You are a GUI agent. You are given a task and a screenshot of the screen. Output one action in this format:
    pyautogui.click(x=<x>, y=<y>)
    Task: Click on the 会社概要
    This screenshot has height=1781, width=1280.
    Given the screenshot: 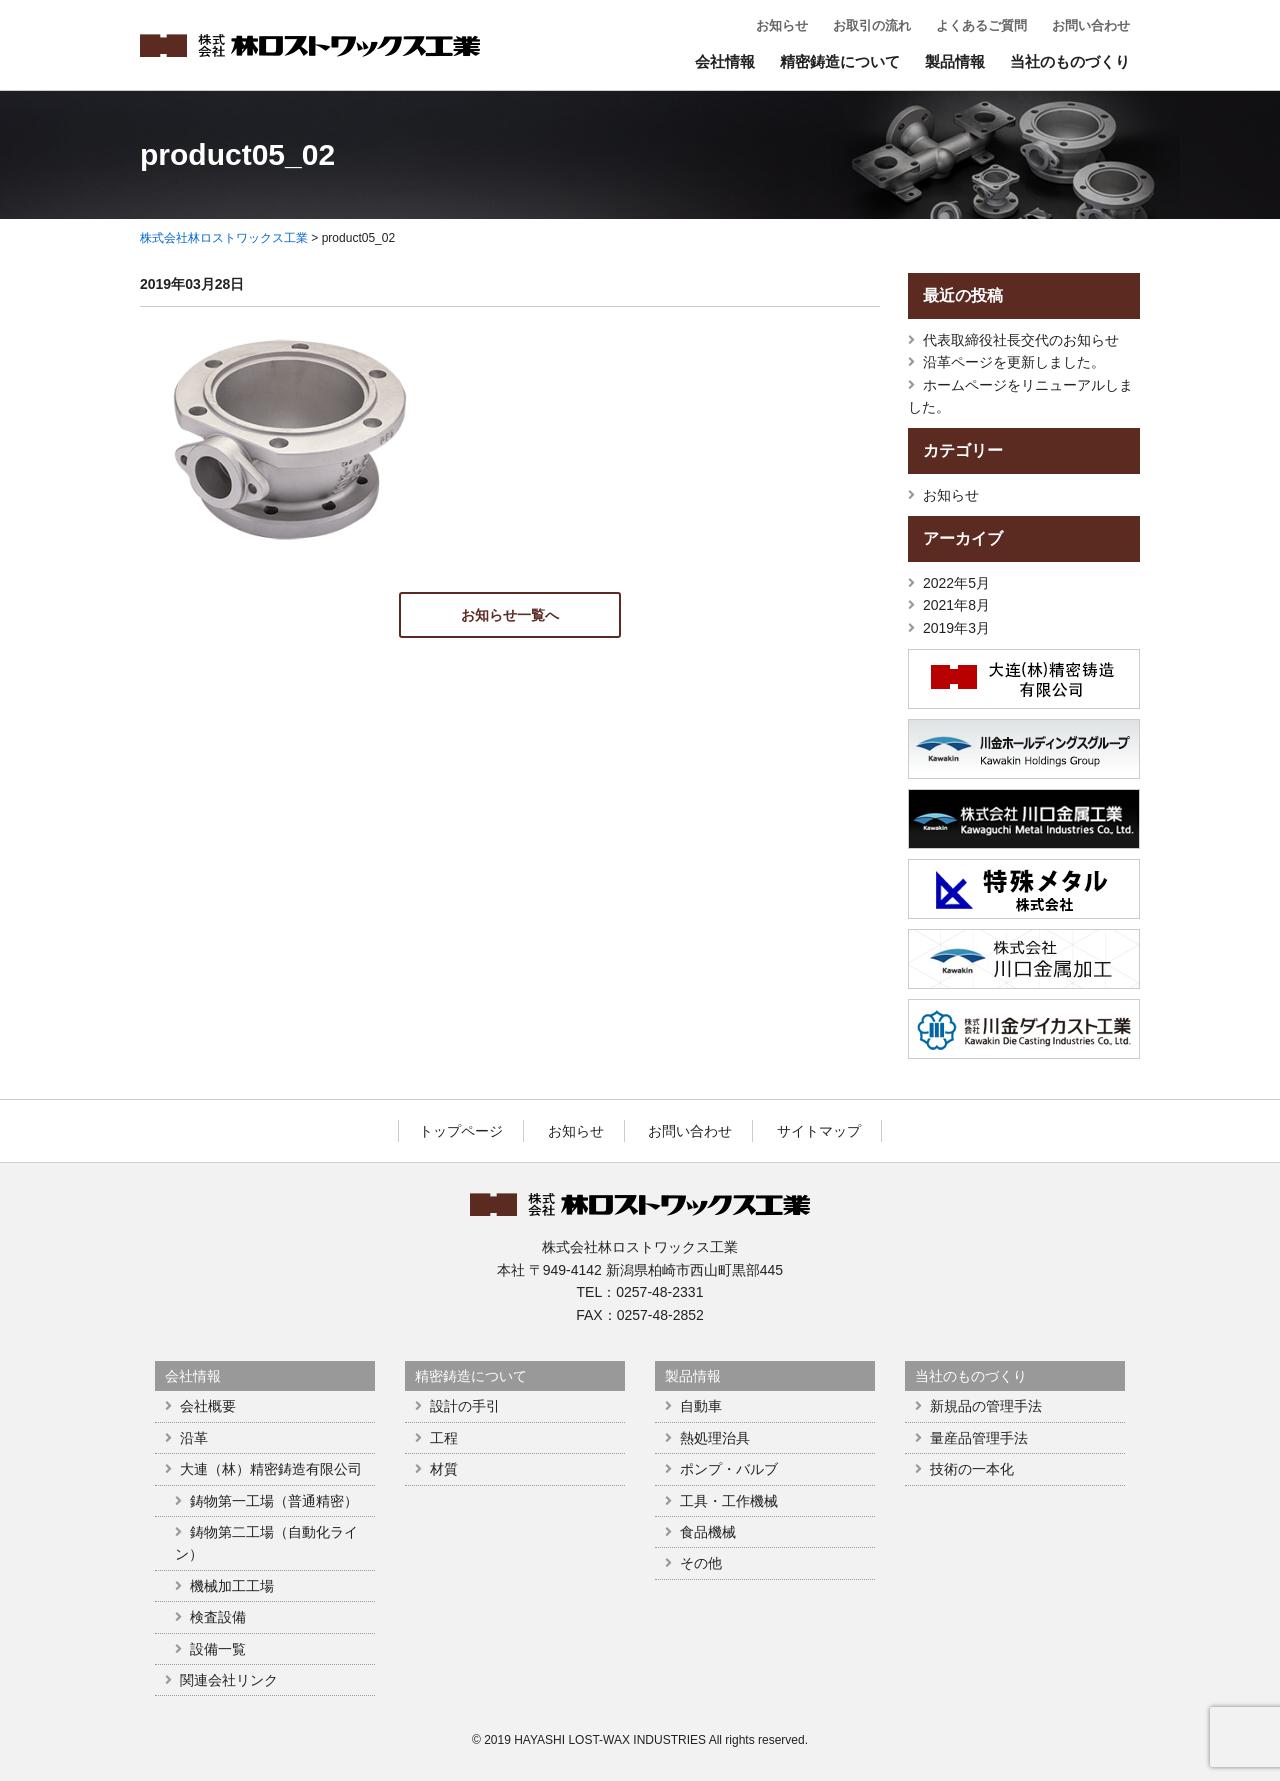 What is the action you would take?
    pyautogui.click(x=208, y=1406)
    